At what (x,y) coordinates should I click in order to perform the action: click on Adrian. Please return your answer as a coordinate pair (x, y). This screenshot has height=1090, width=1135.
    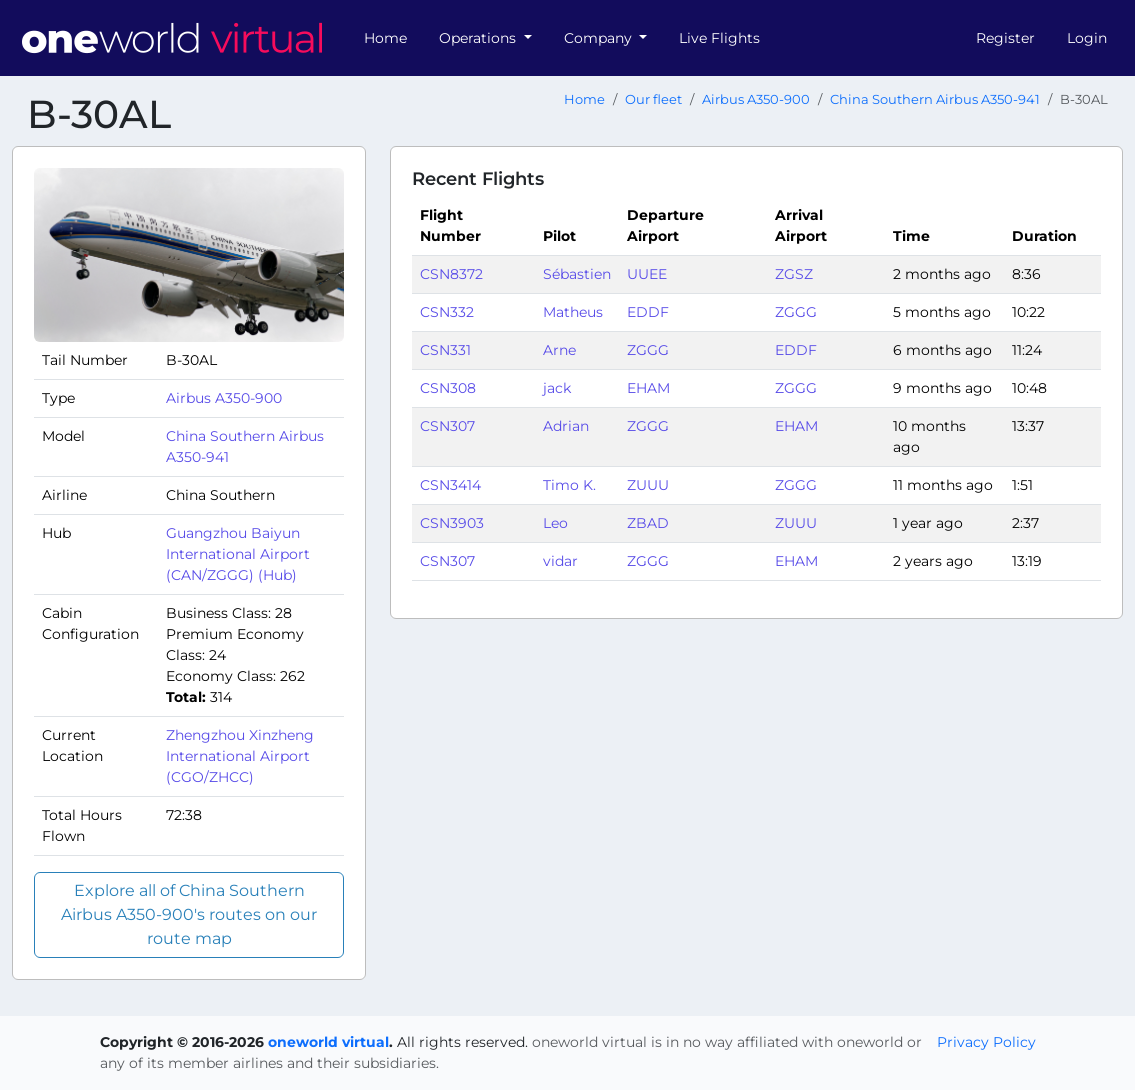
    Looking at the image, I should click on (566, 426).